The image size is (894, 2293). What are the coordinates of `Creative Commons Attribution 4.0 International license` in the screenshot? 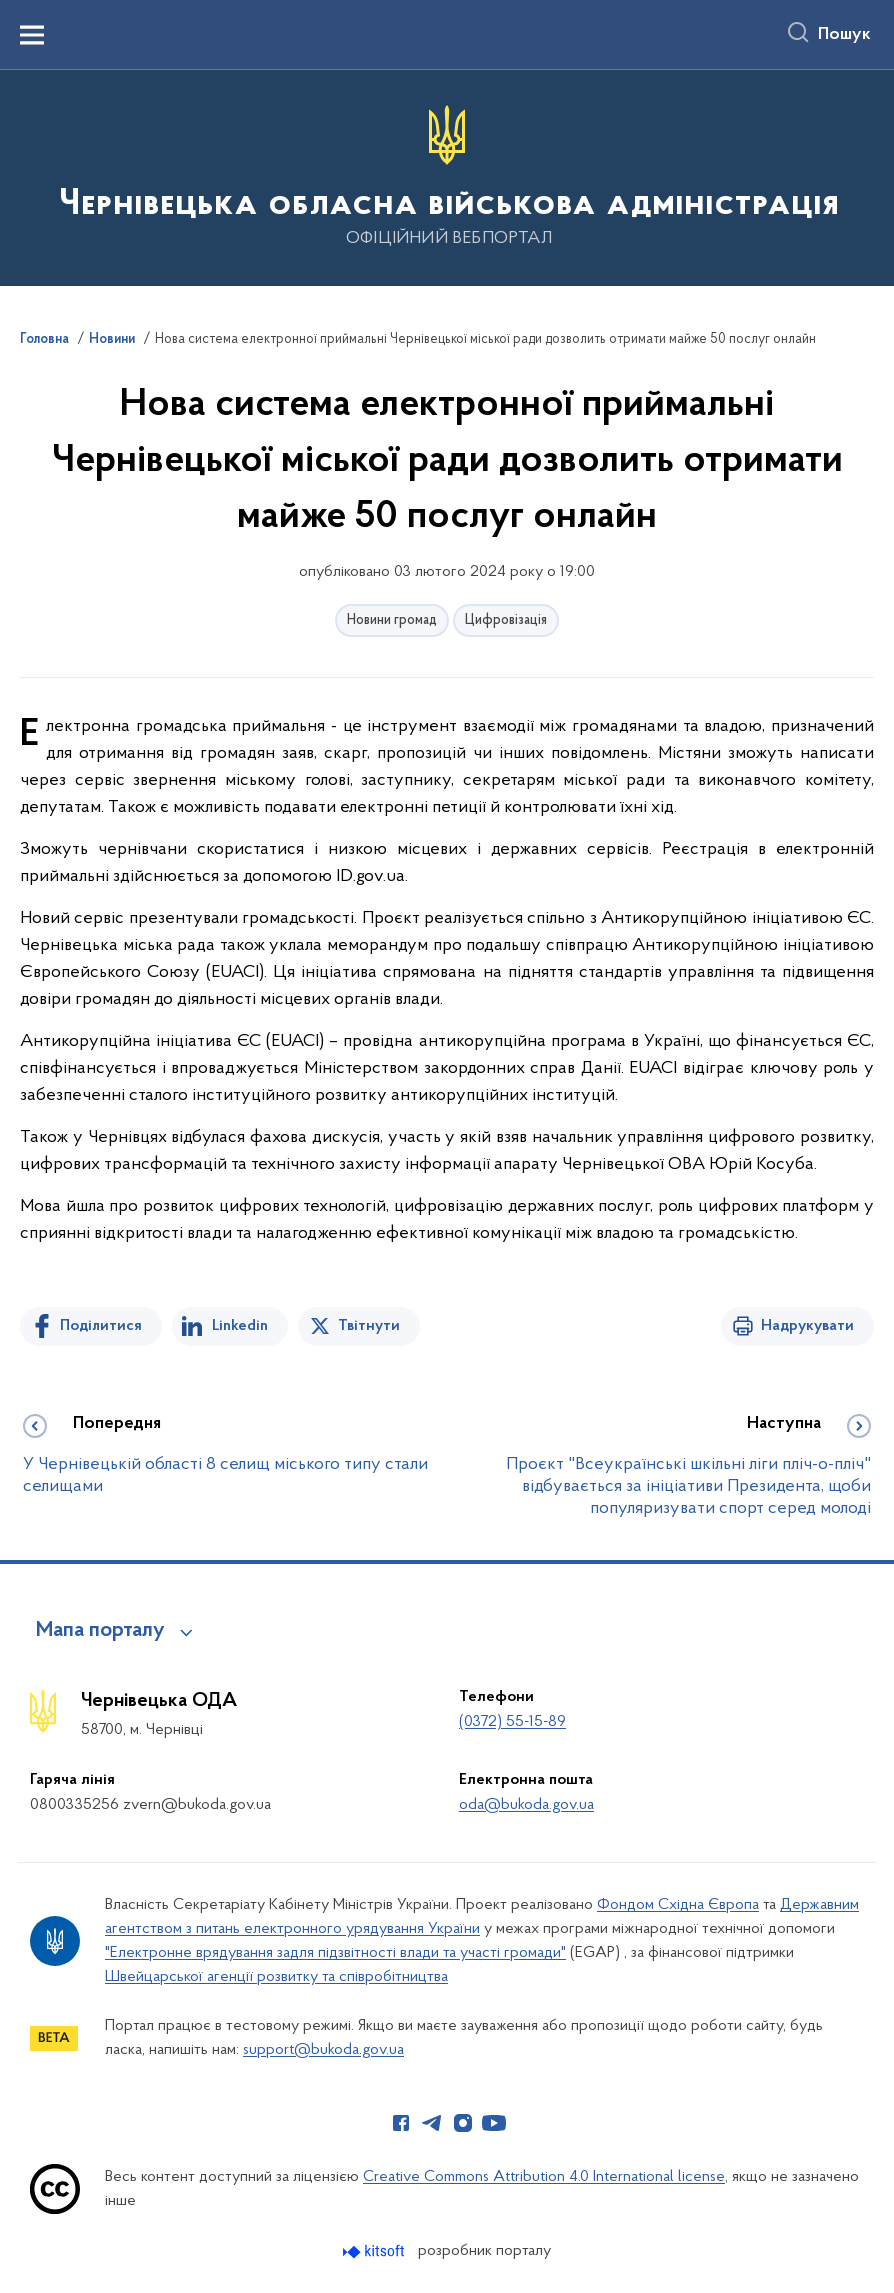 It's located at (544, 2177).